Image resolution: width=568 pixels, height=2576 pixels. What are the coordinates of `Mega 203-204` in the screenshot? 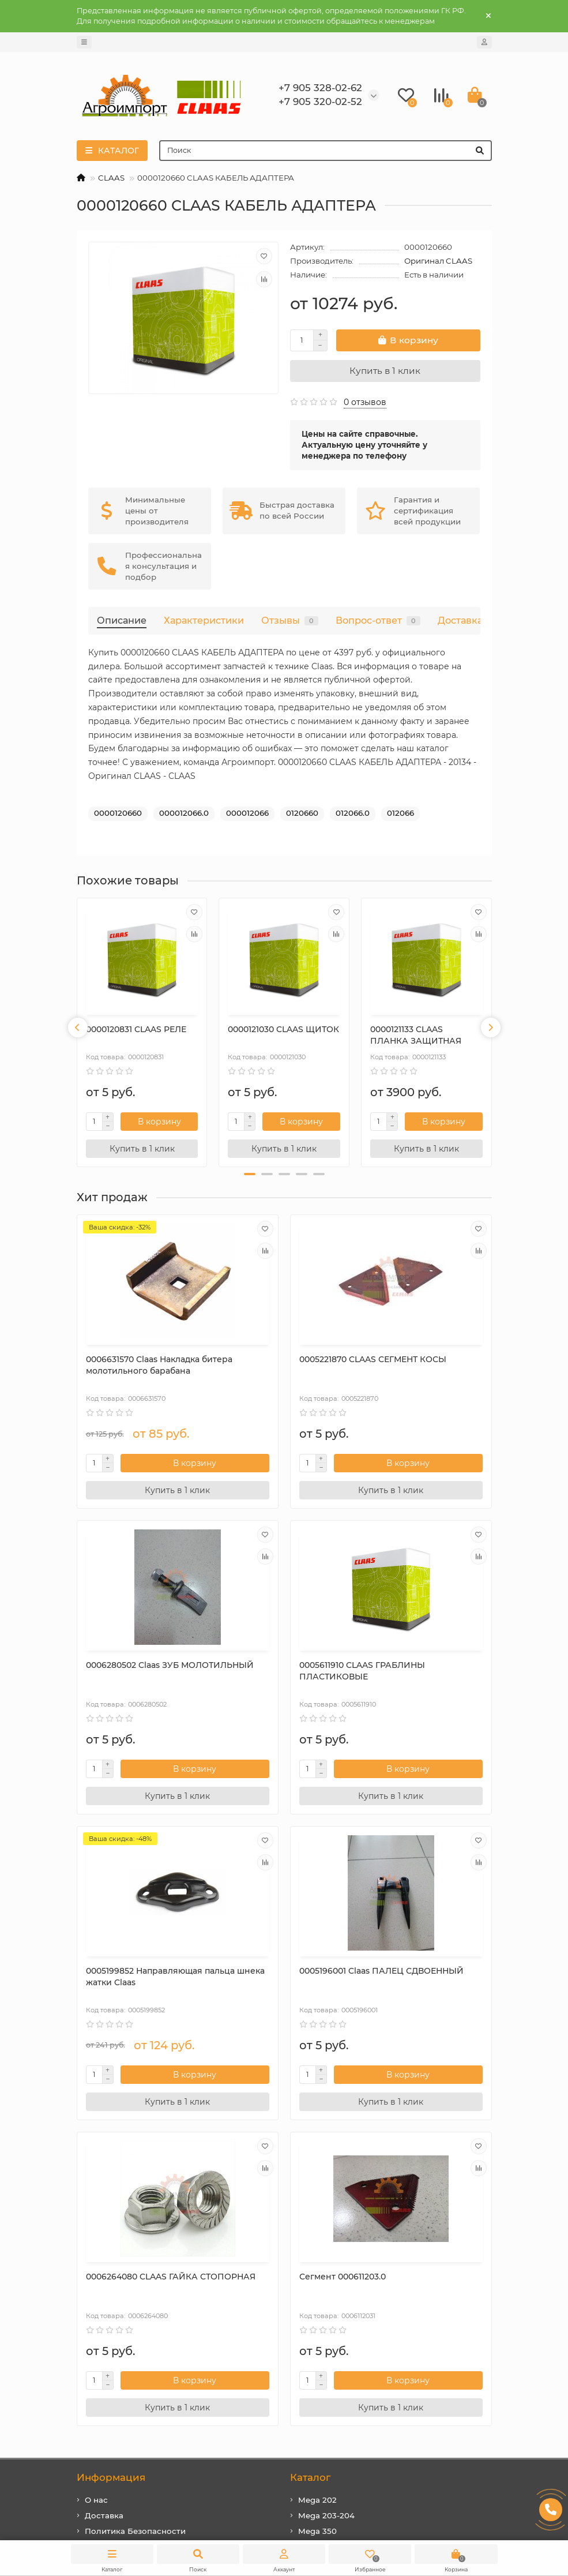 It's located at (326, 2200).